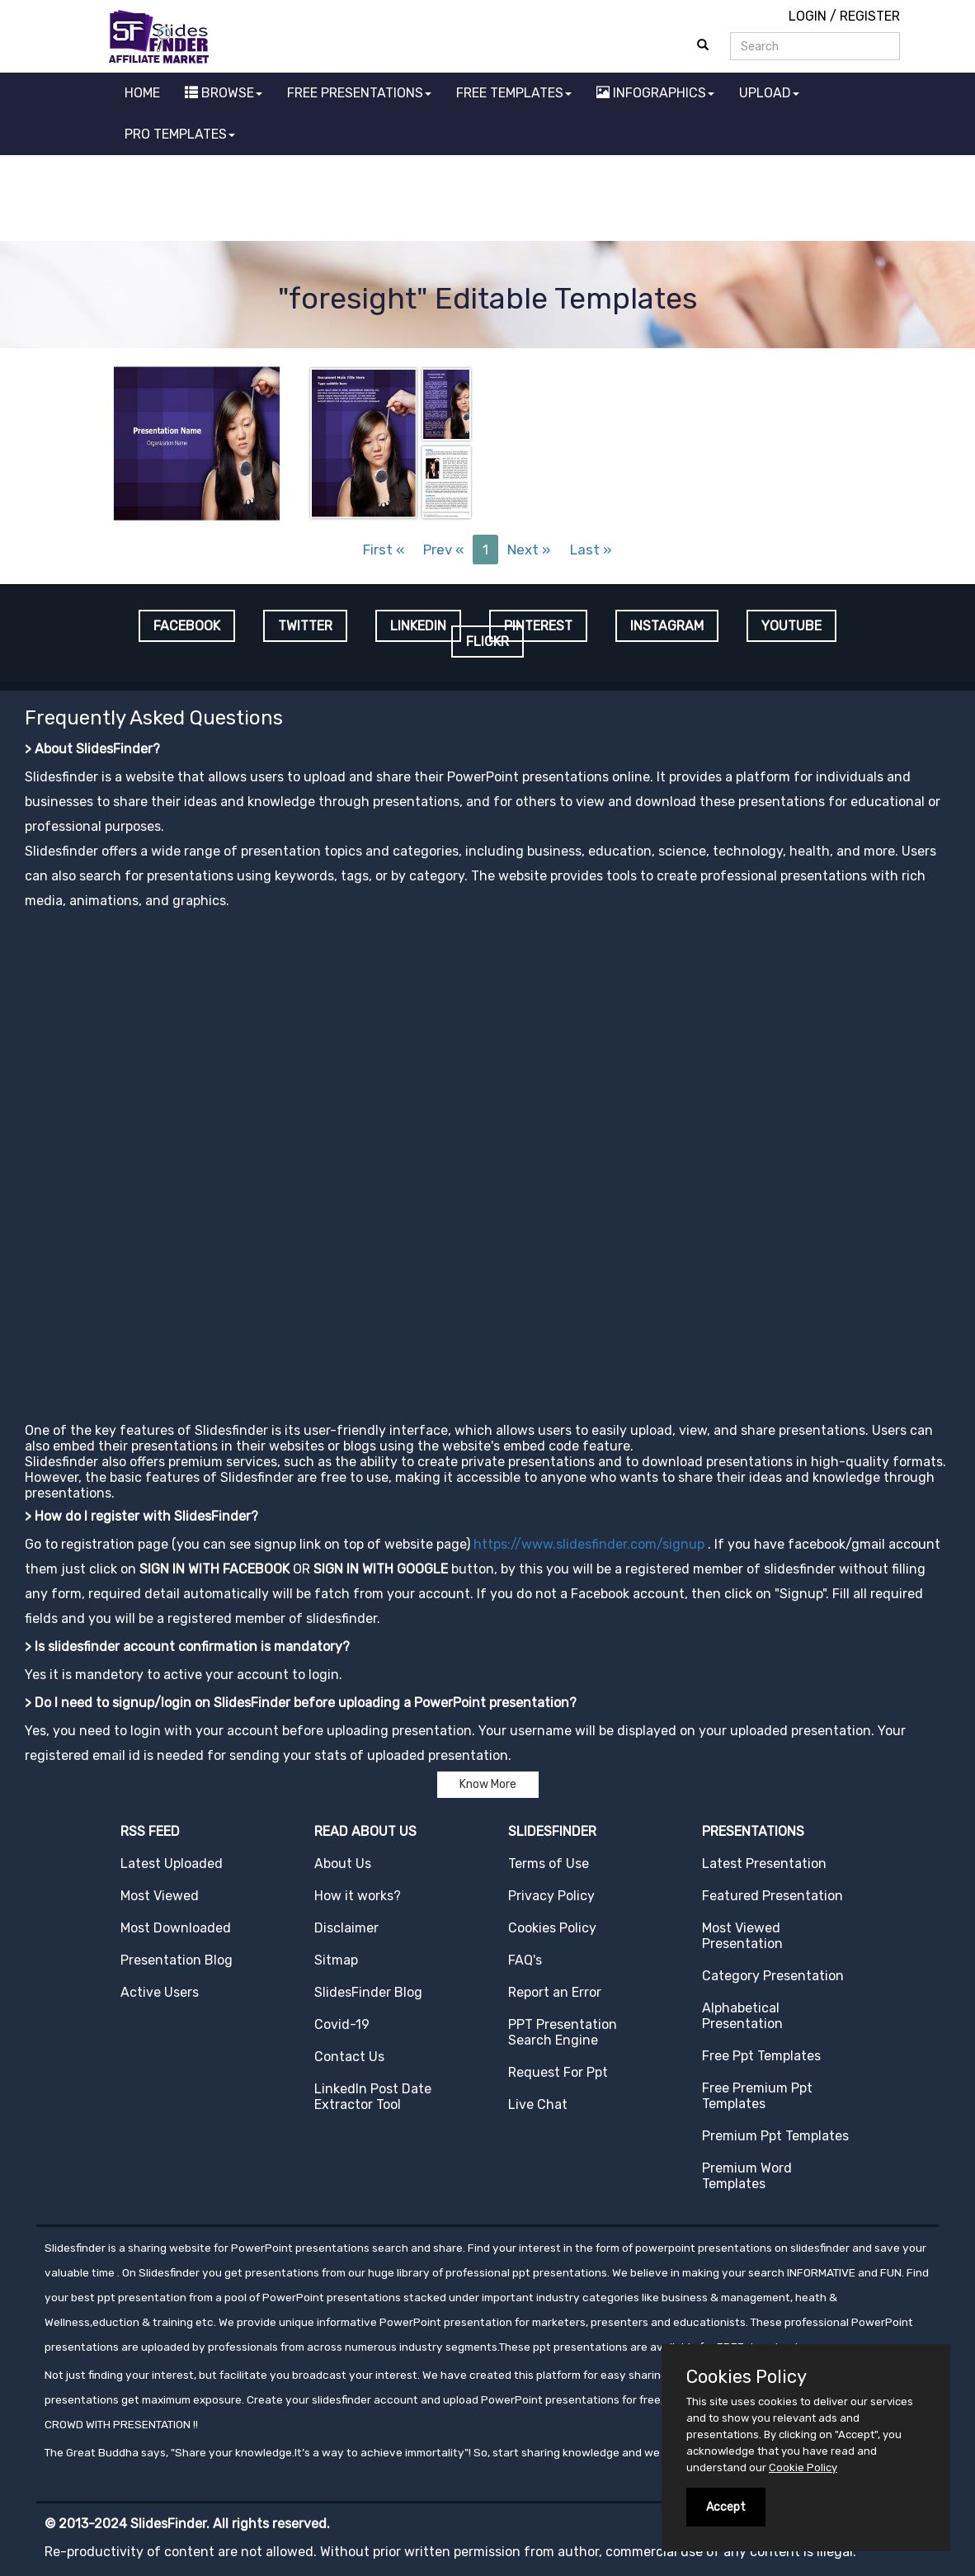 The width and height of the screenshot is (975, 2576). What do you see at coordinates (757, 2095) in the screenshot?
I see `Free Premium Ppt Templates` at bounding box center [757, 2095].